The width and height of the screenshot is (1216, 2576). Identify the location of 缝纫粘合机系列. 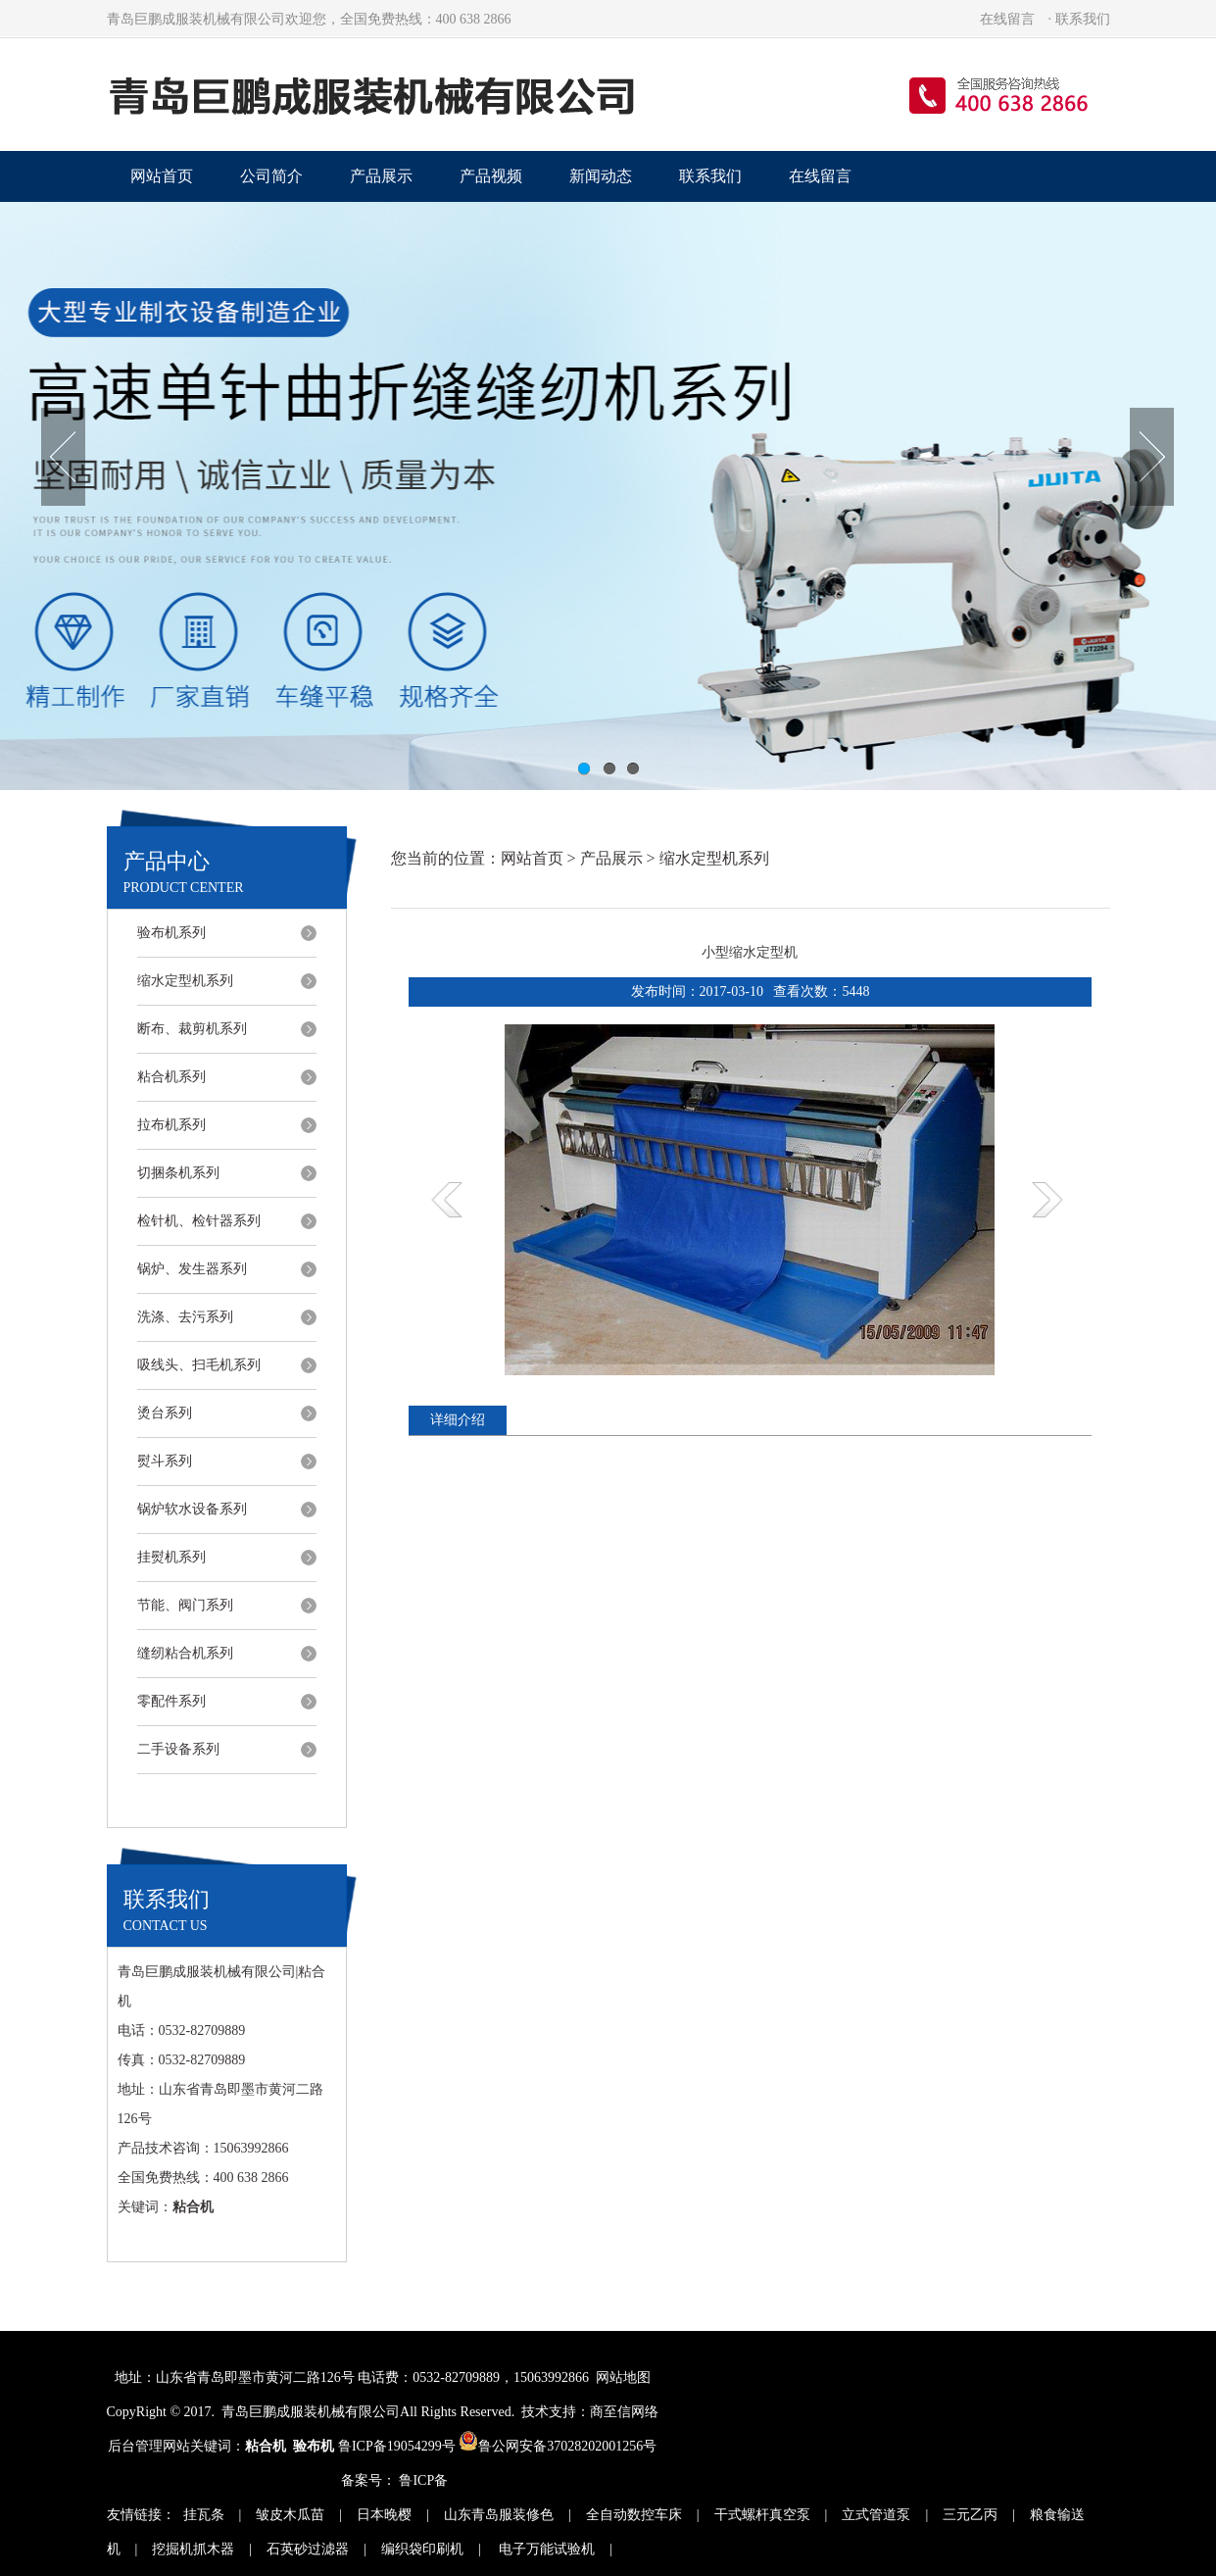
(185, 1653).